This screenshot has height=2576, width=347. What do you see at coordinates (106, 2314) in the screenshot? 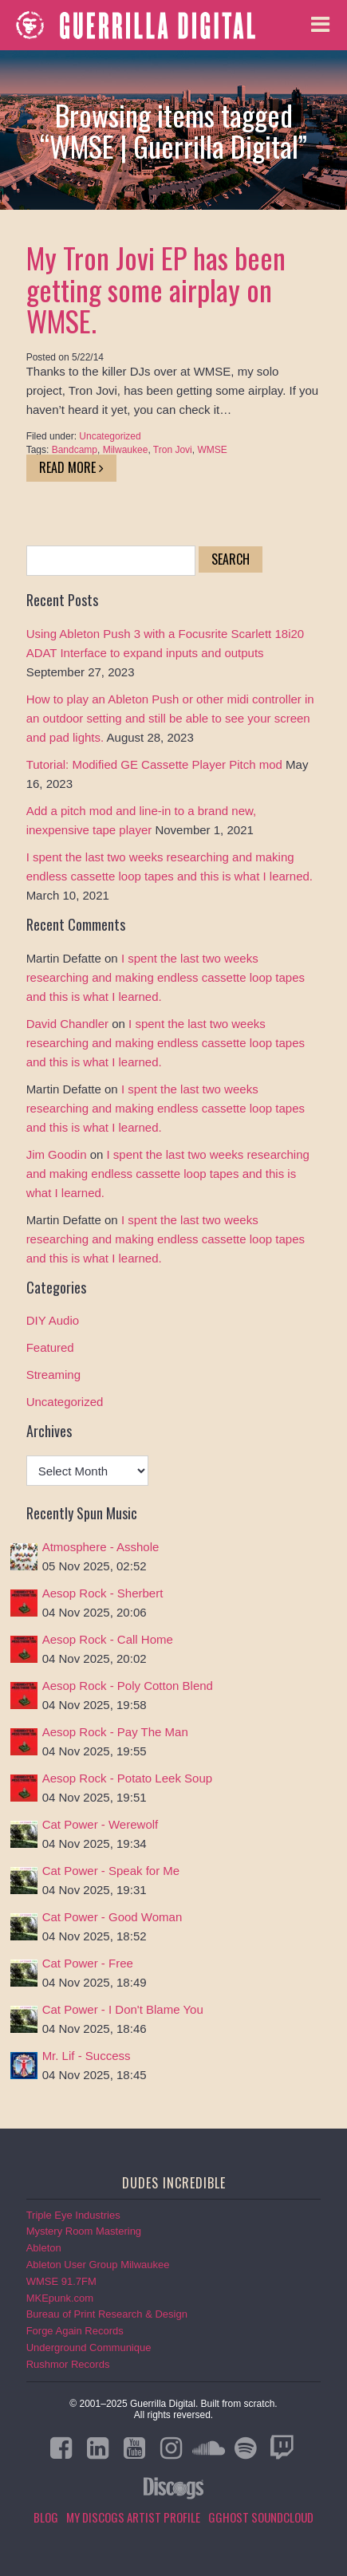
I see `Bureau of Print Research & Design` at bounding box center [106, 2314].